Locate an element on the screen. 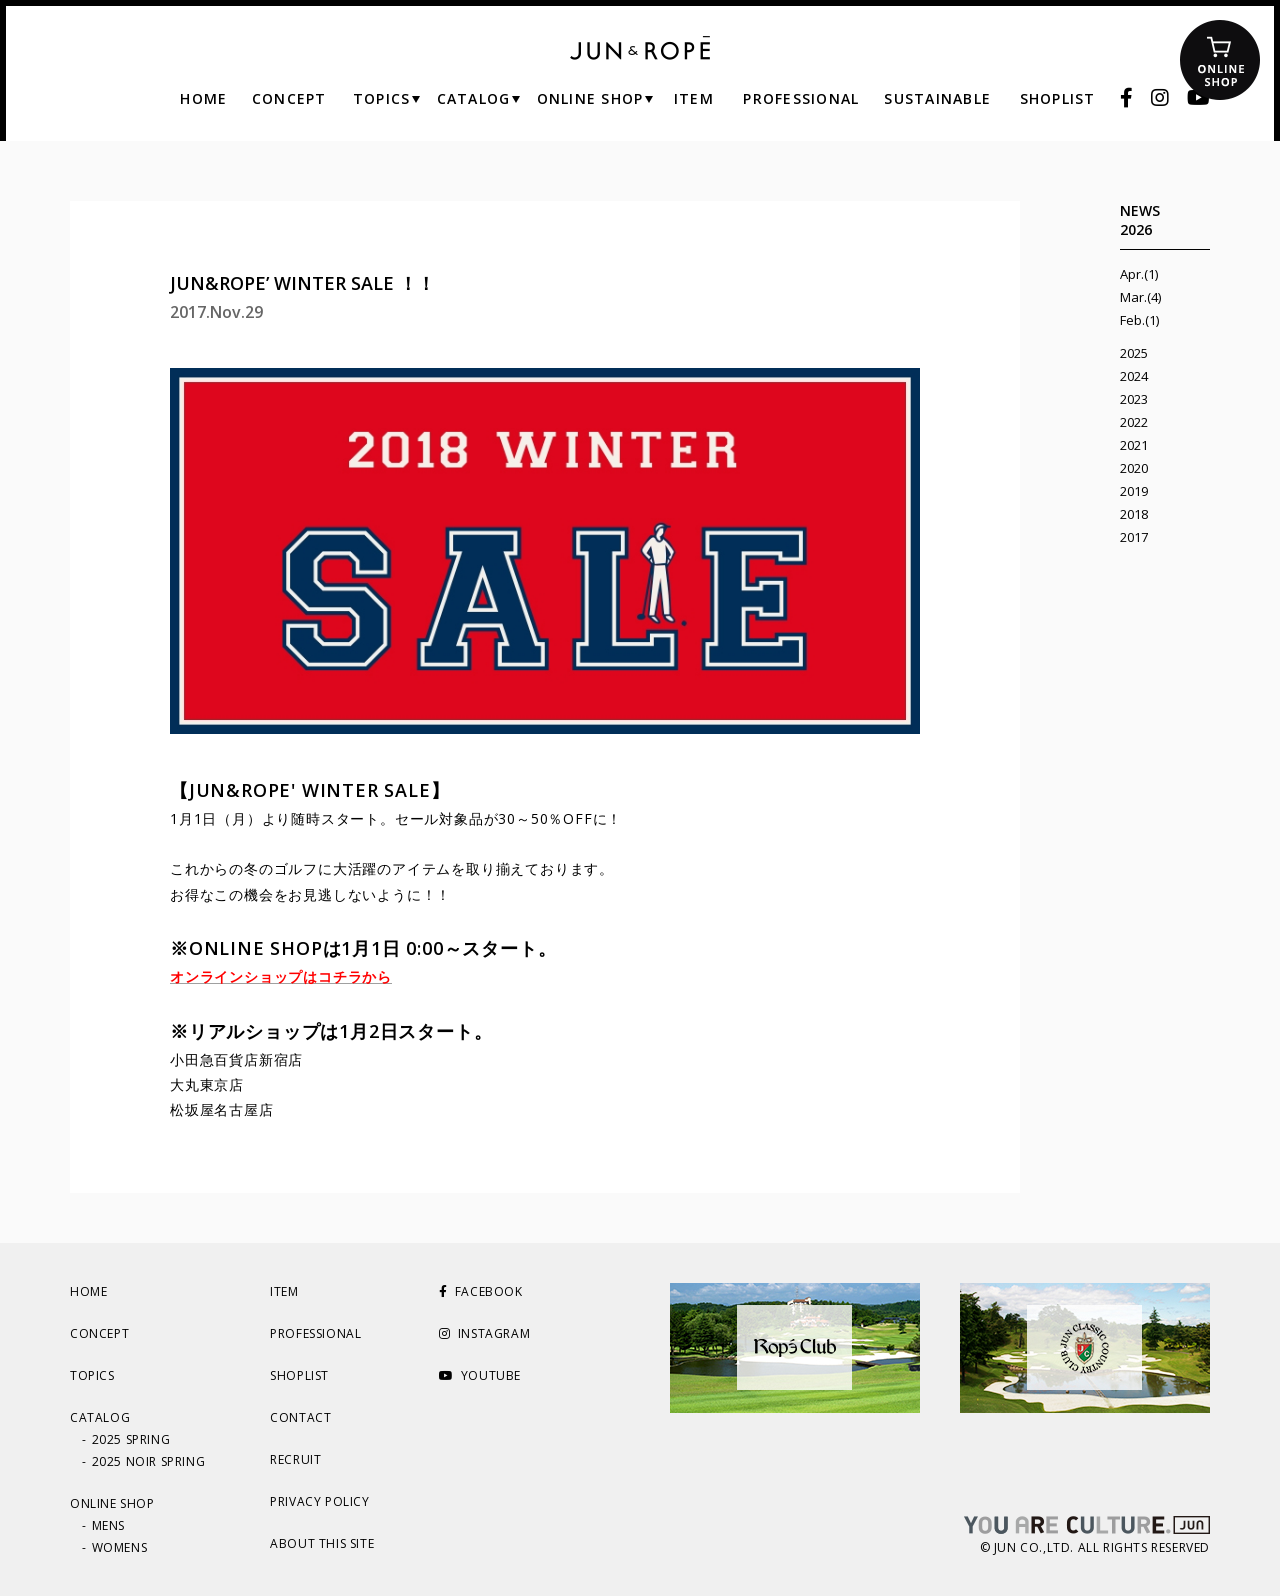 The height and width of the screenshot is (1596, 1280). RECRUIT is located at coordinates (295, 1459).